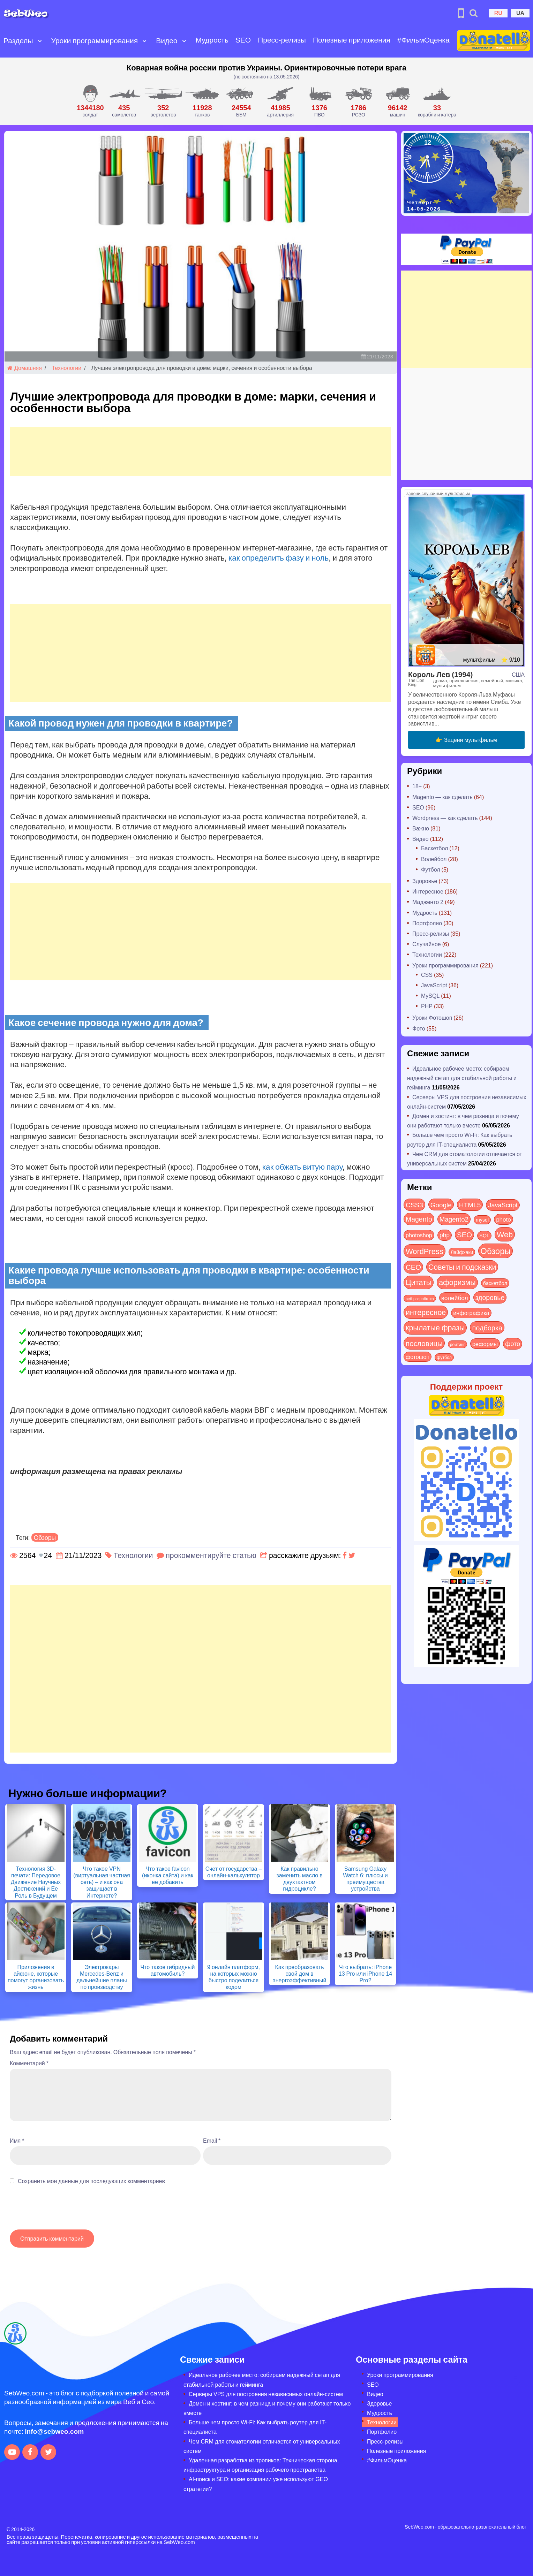  Describe the element at coordinates (430, 995) in the screenshot. I see `MySQL` at that location.